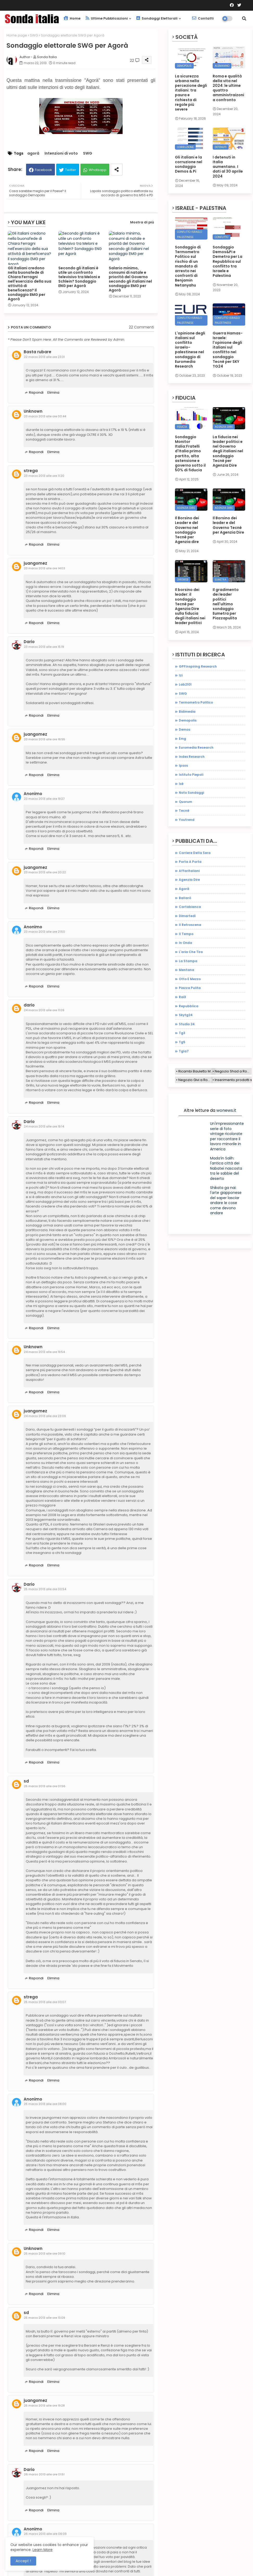 This screenshot has height=2576, width=253. I want to click on Mada’in Salih: l'antica città dei Nabatei nascosta tra le sabbie del deserto, so click(226, 1168).